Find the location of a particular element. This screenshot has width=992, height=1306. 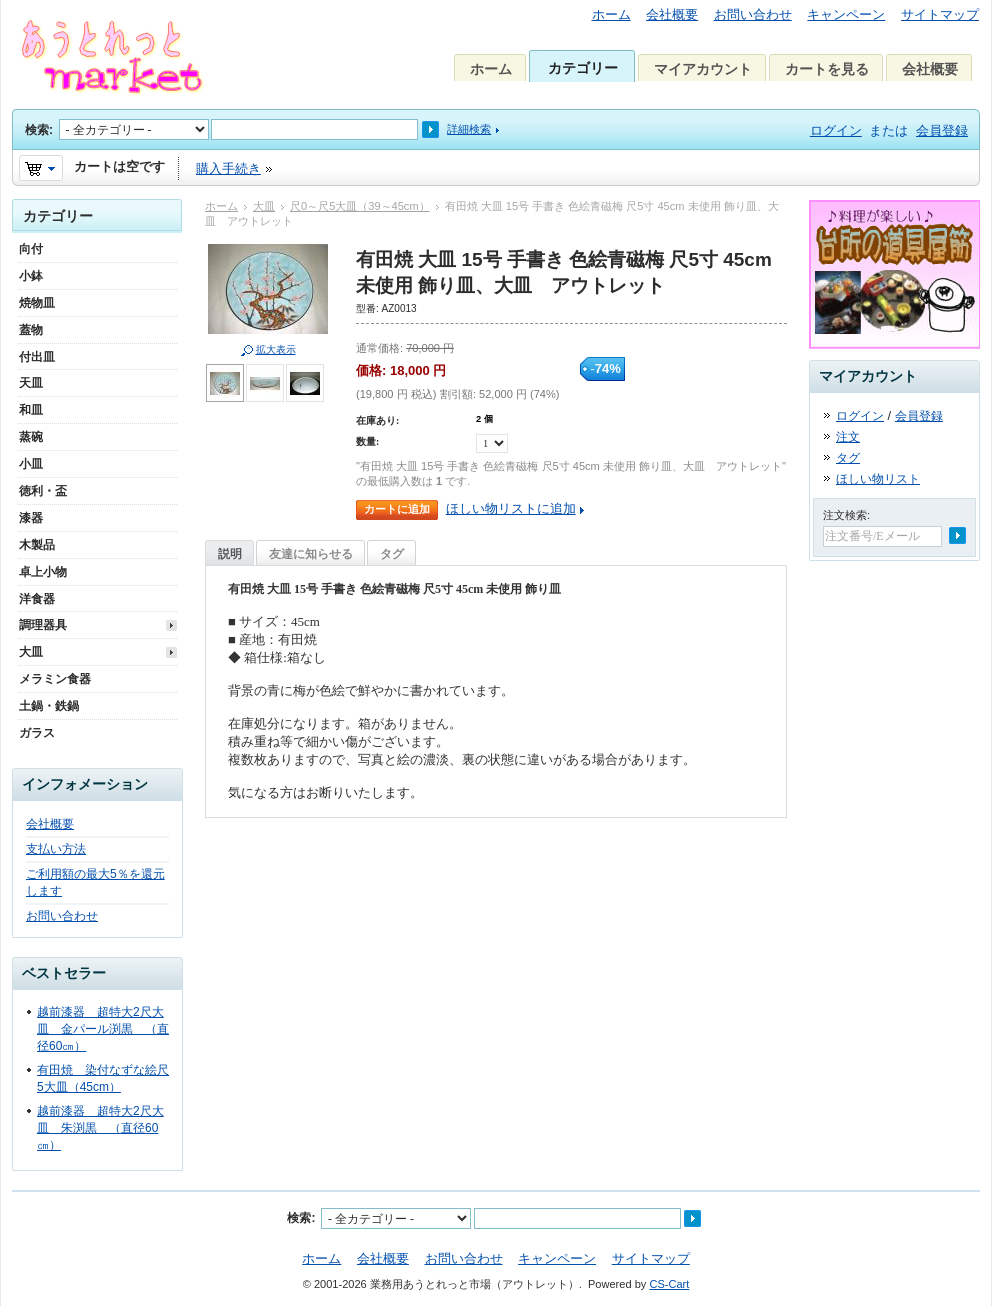

大皿 is located at coordinates (264, 206).